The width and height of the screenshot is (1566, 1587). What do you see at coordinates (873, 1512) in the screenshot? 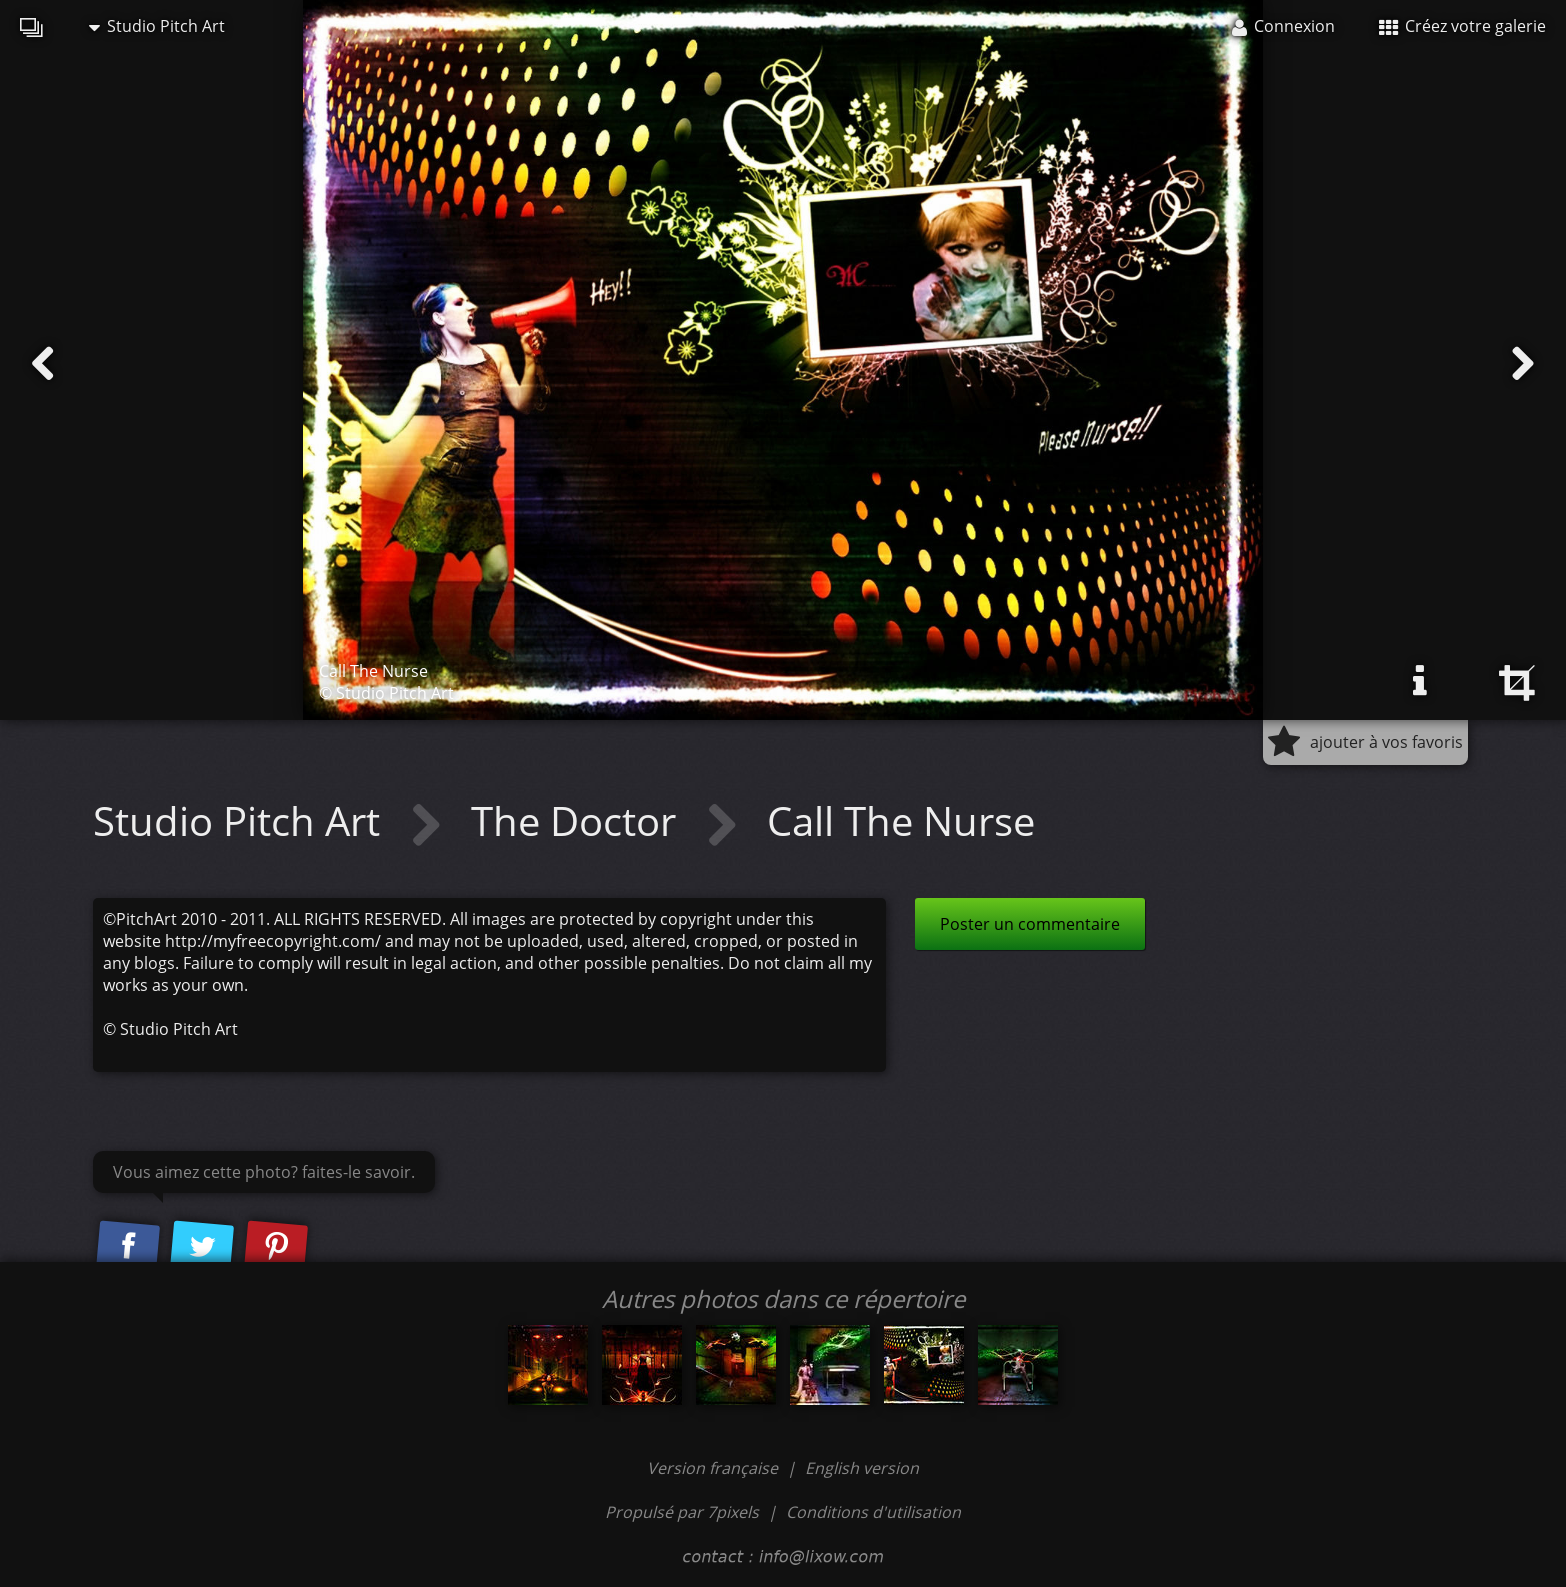
I see `Conditions d'utilisation` at bounding box center [873, 1512].